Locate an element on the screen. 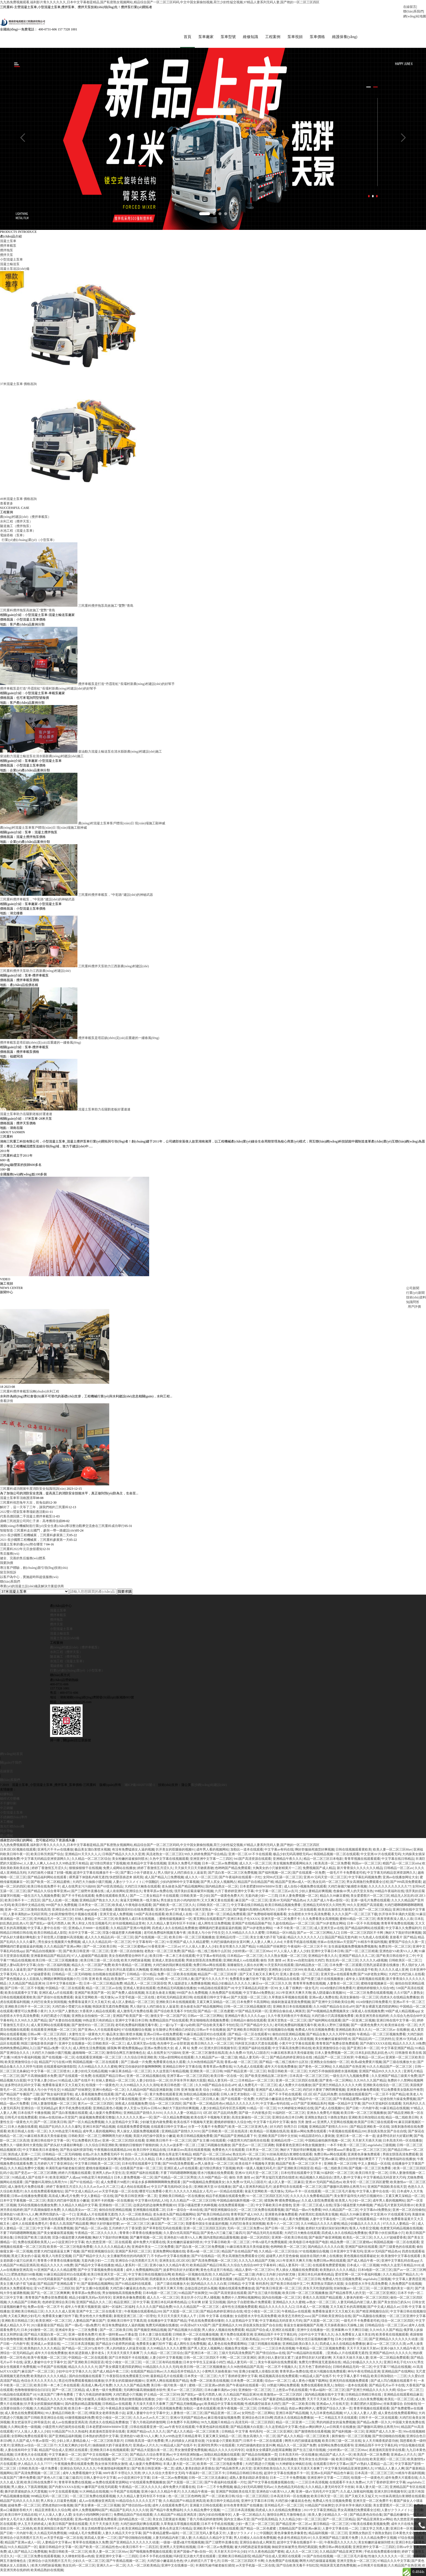  狠狠的日狠狠的干狠狠的操 is located at coordinates (138, 2149).